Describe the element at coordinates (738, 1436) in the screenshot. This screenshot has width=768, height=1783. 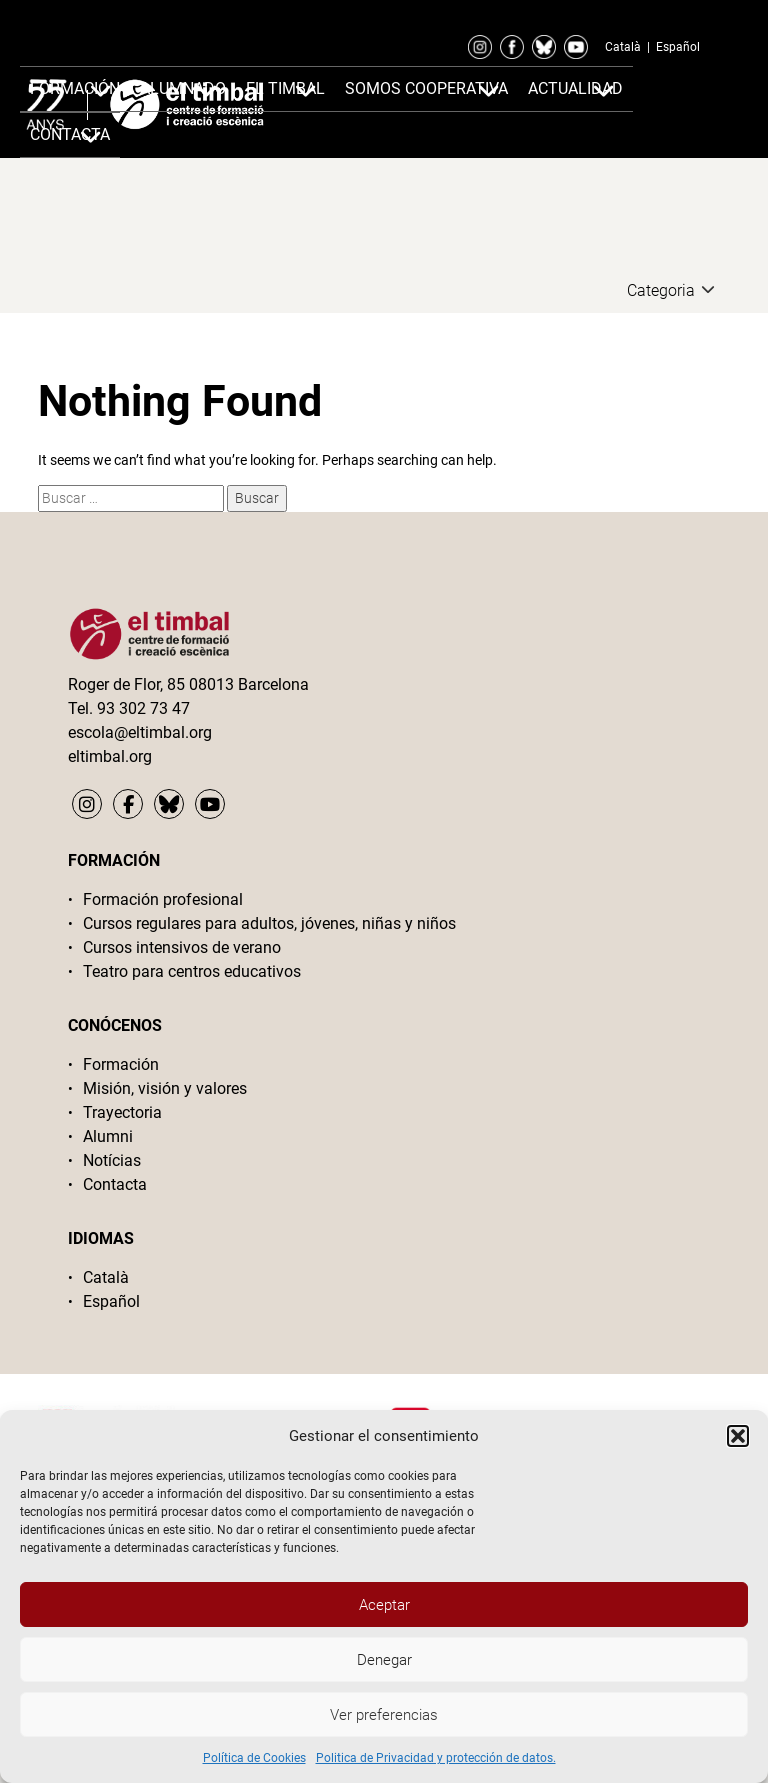
I see `[button]` at that location.